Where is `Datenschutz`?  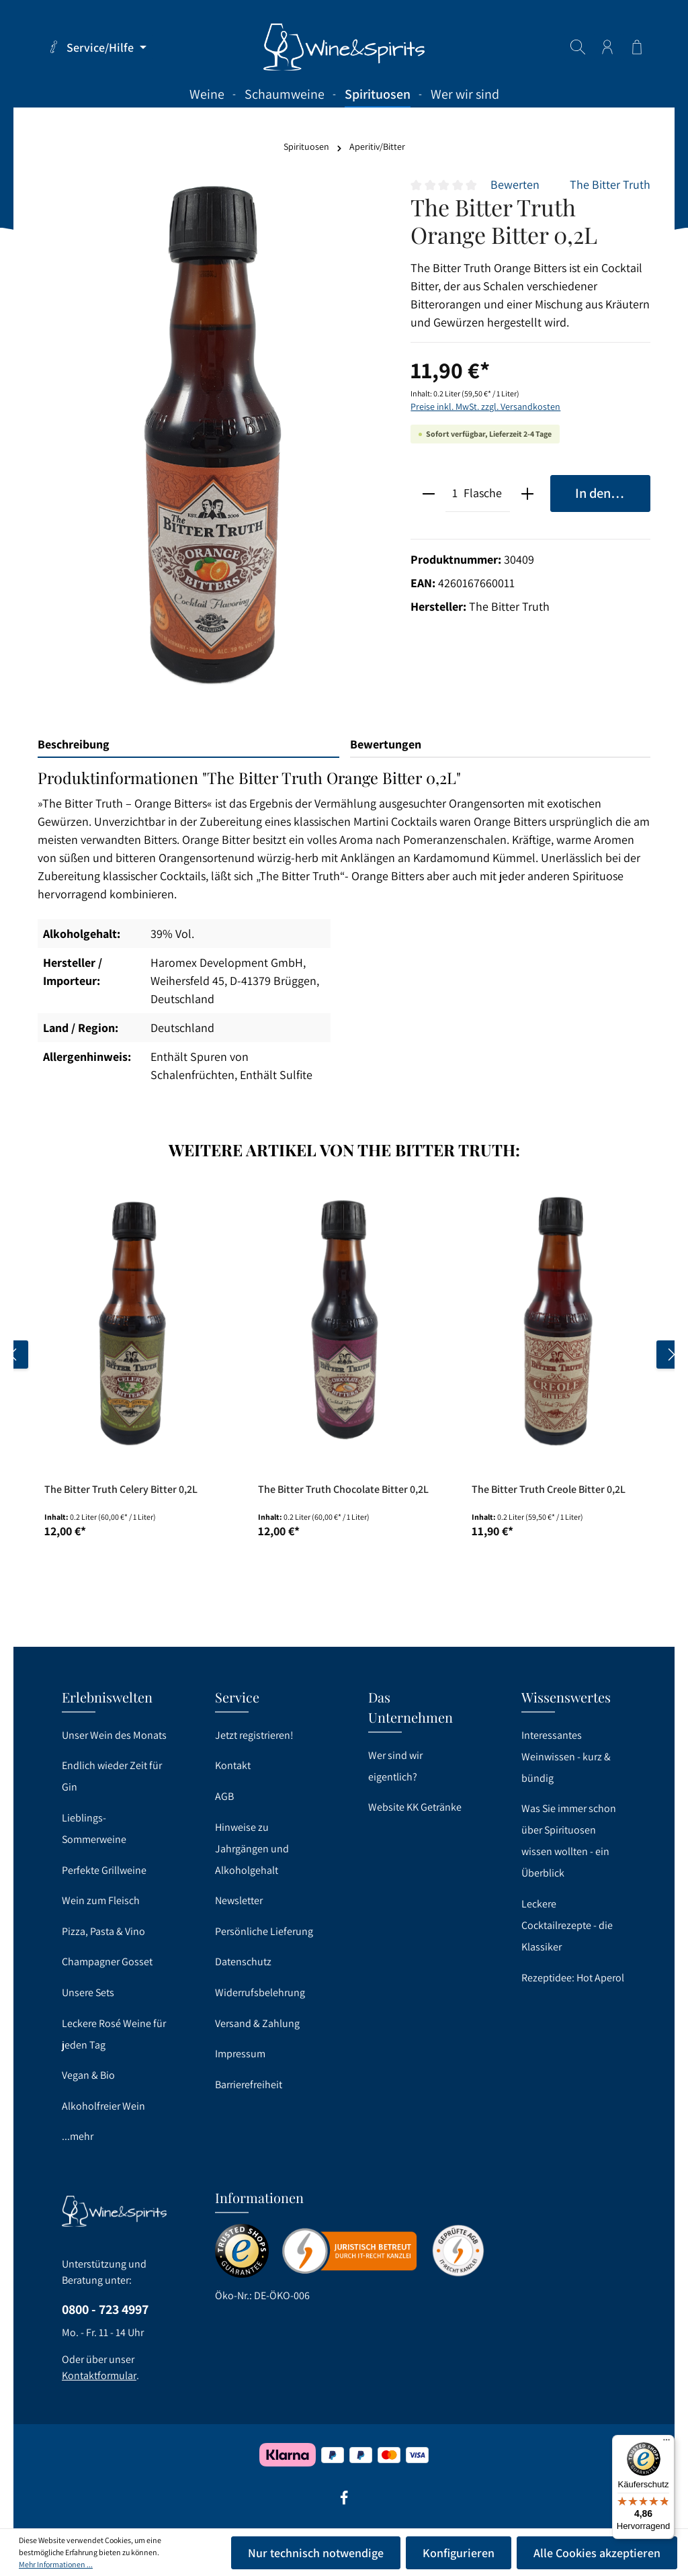
Datenschutz is located at coordinates (243, 1962).